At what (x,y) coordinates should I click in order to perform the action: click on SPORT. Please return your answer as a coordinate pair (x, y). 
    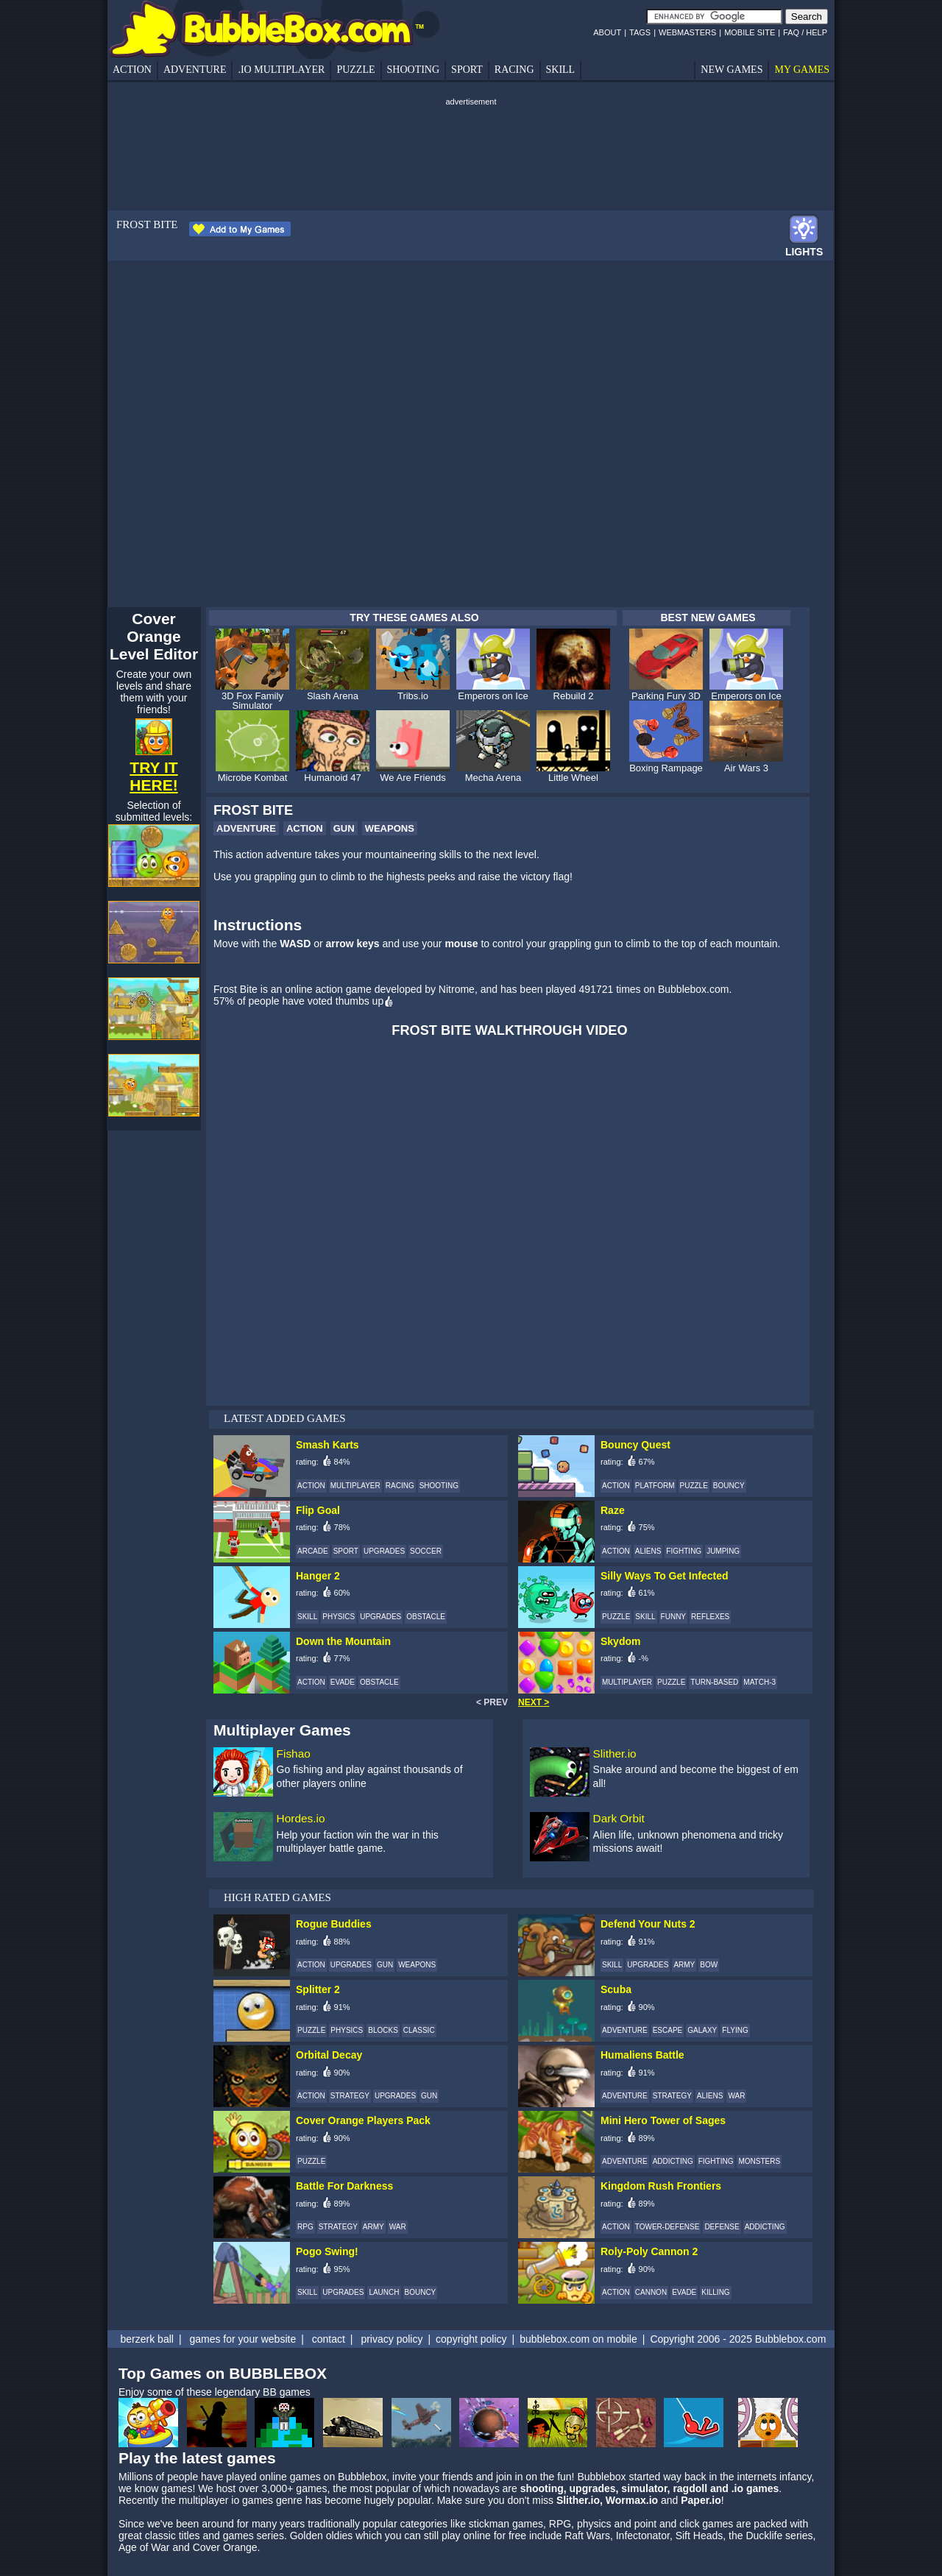
    Looking at the image, I should click on (467, 69).